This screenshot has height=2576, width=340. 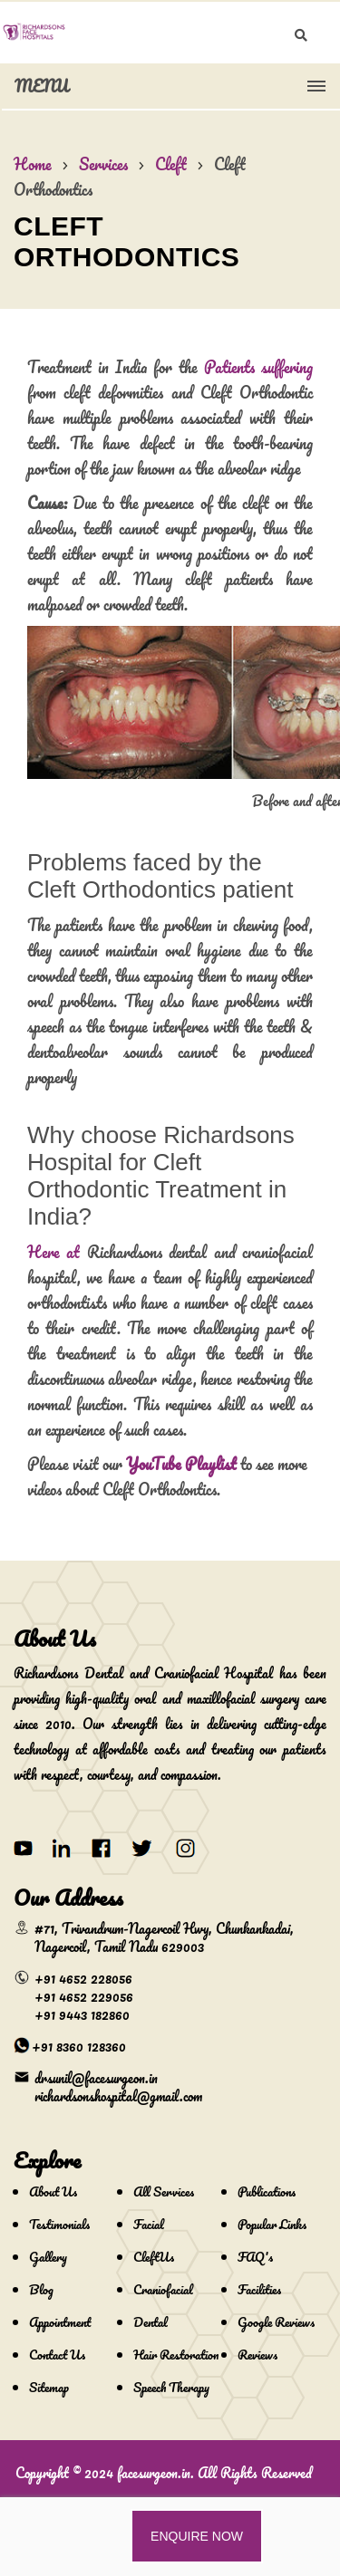 I want to click on Services, so click(x=103, y=164).